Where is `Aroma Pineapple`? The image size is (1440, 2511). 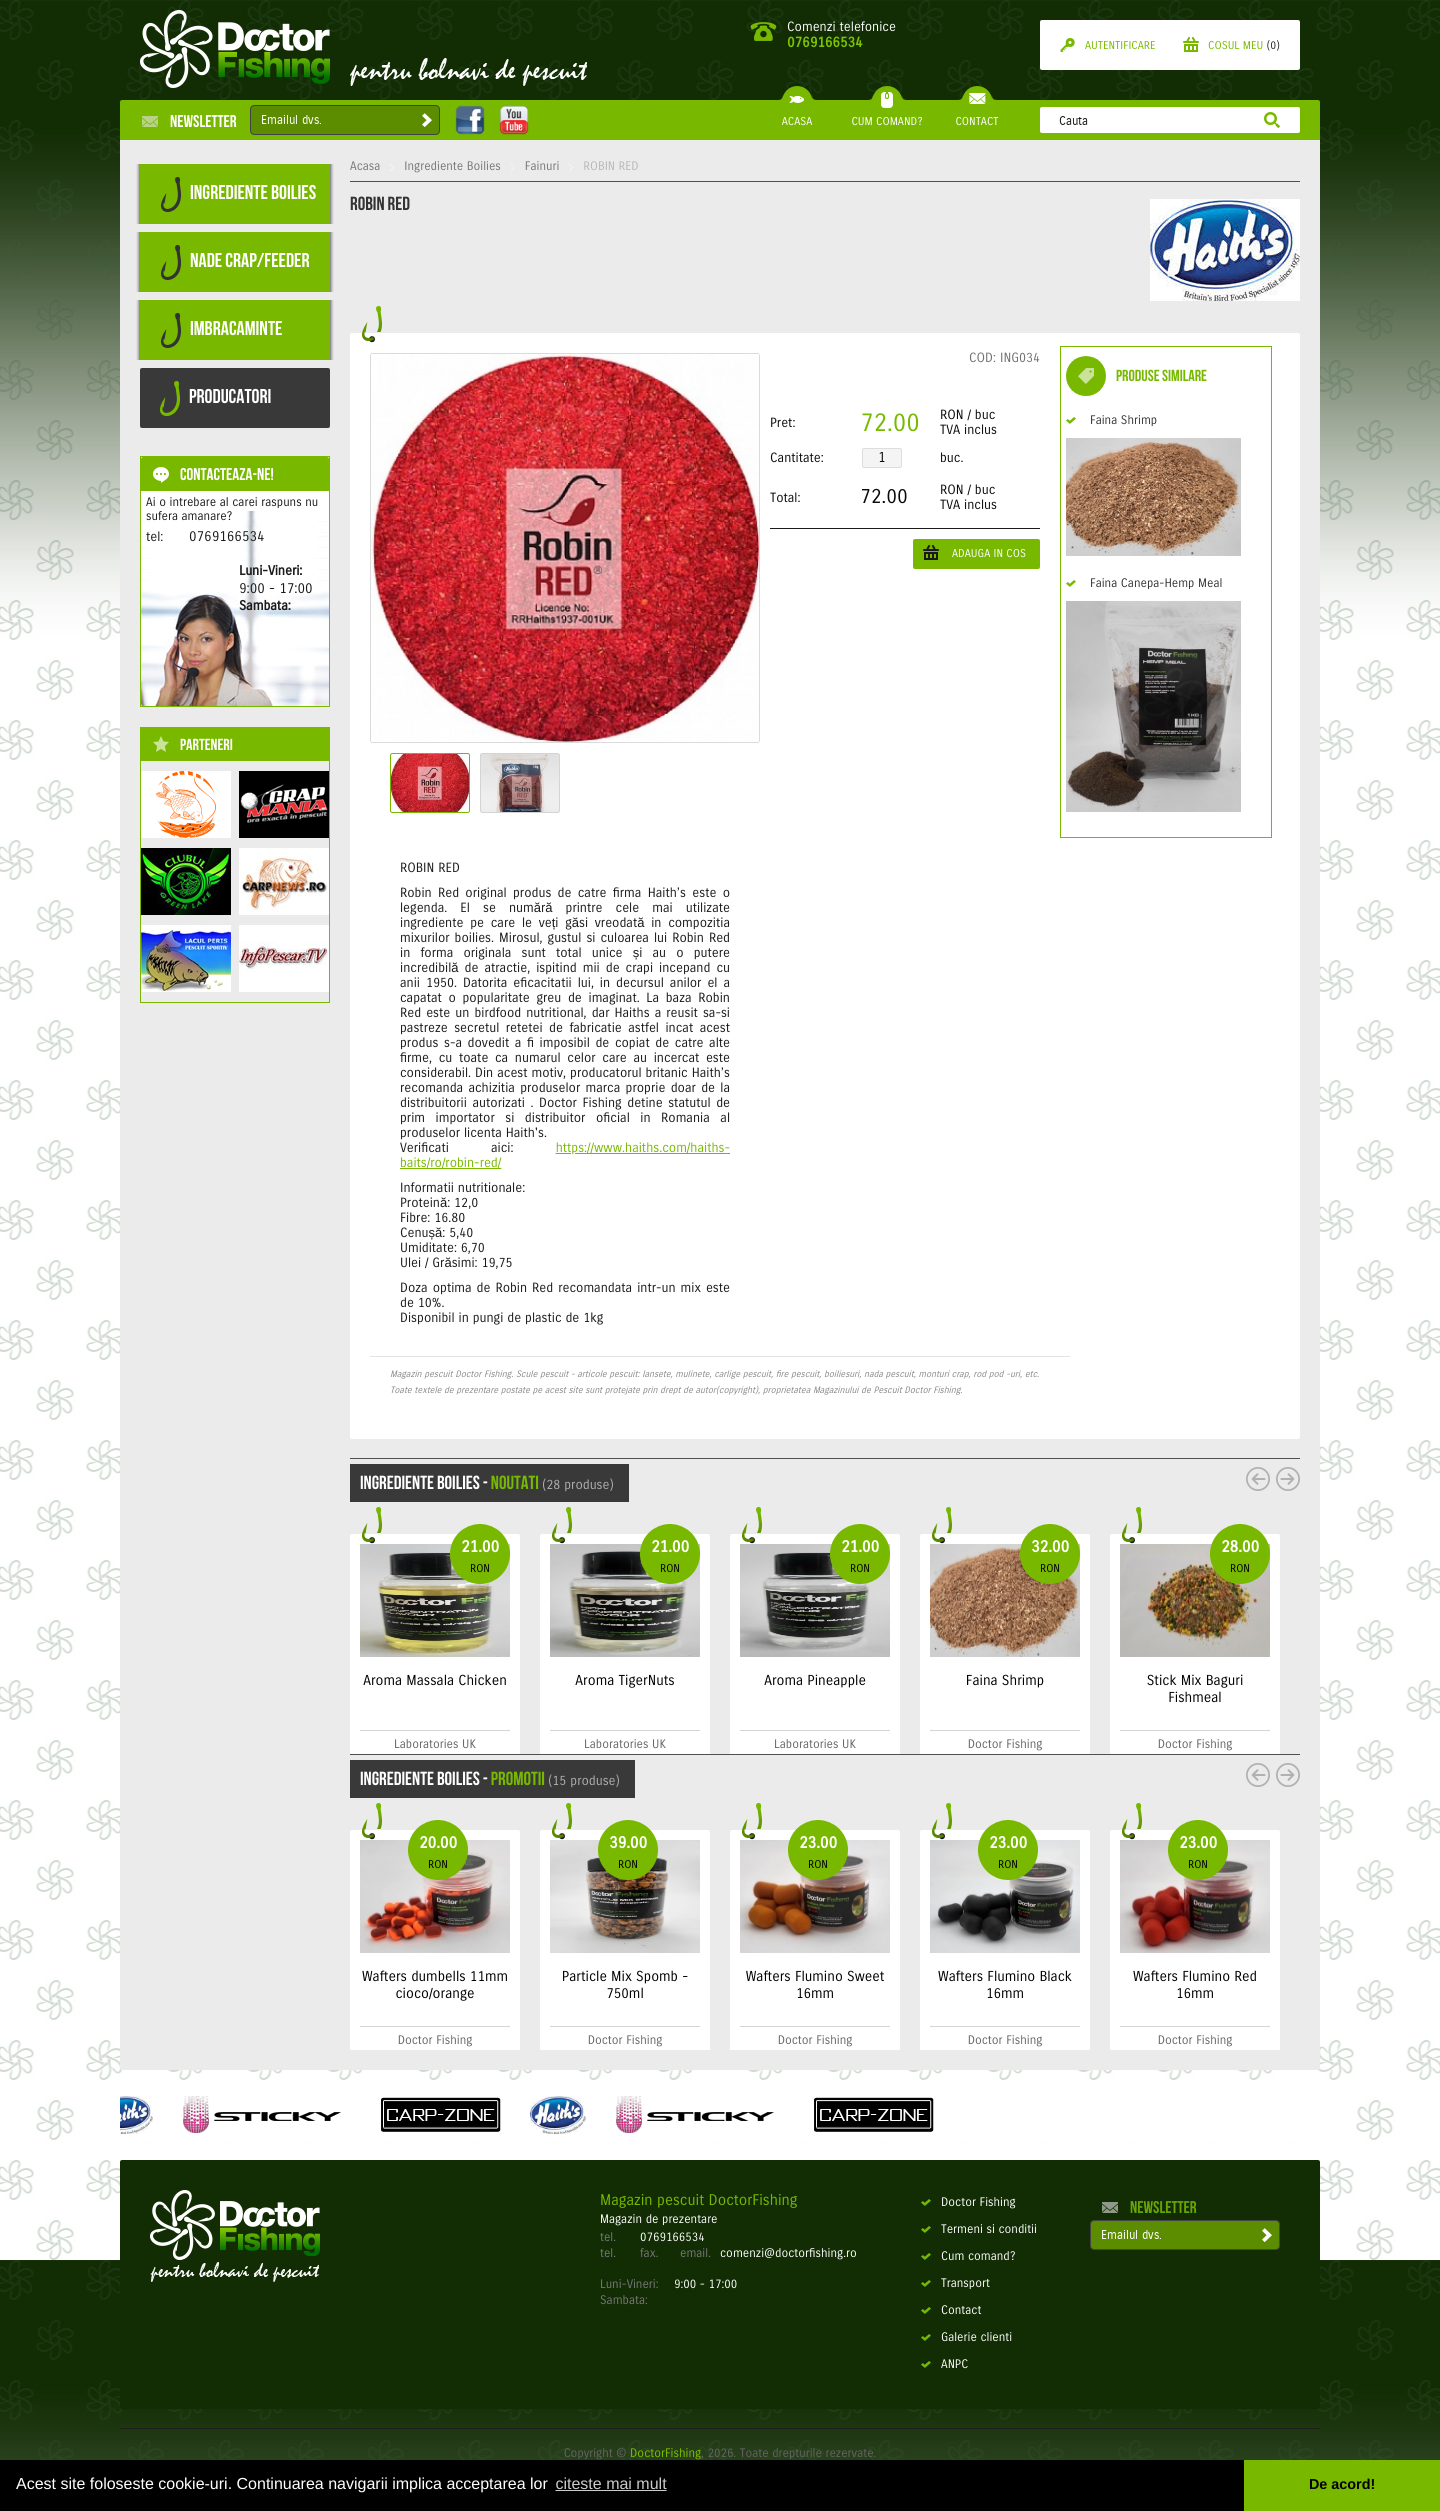
Aroma Pineapple is located at coordinates (815, 1680).